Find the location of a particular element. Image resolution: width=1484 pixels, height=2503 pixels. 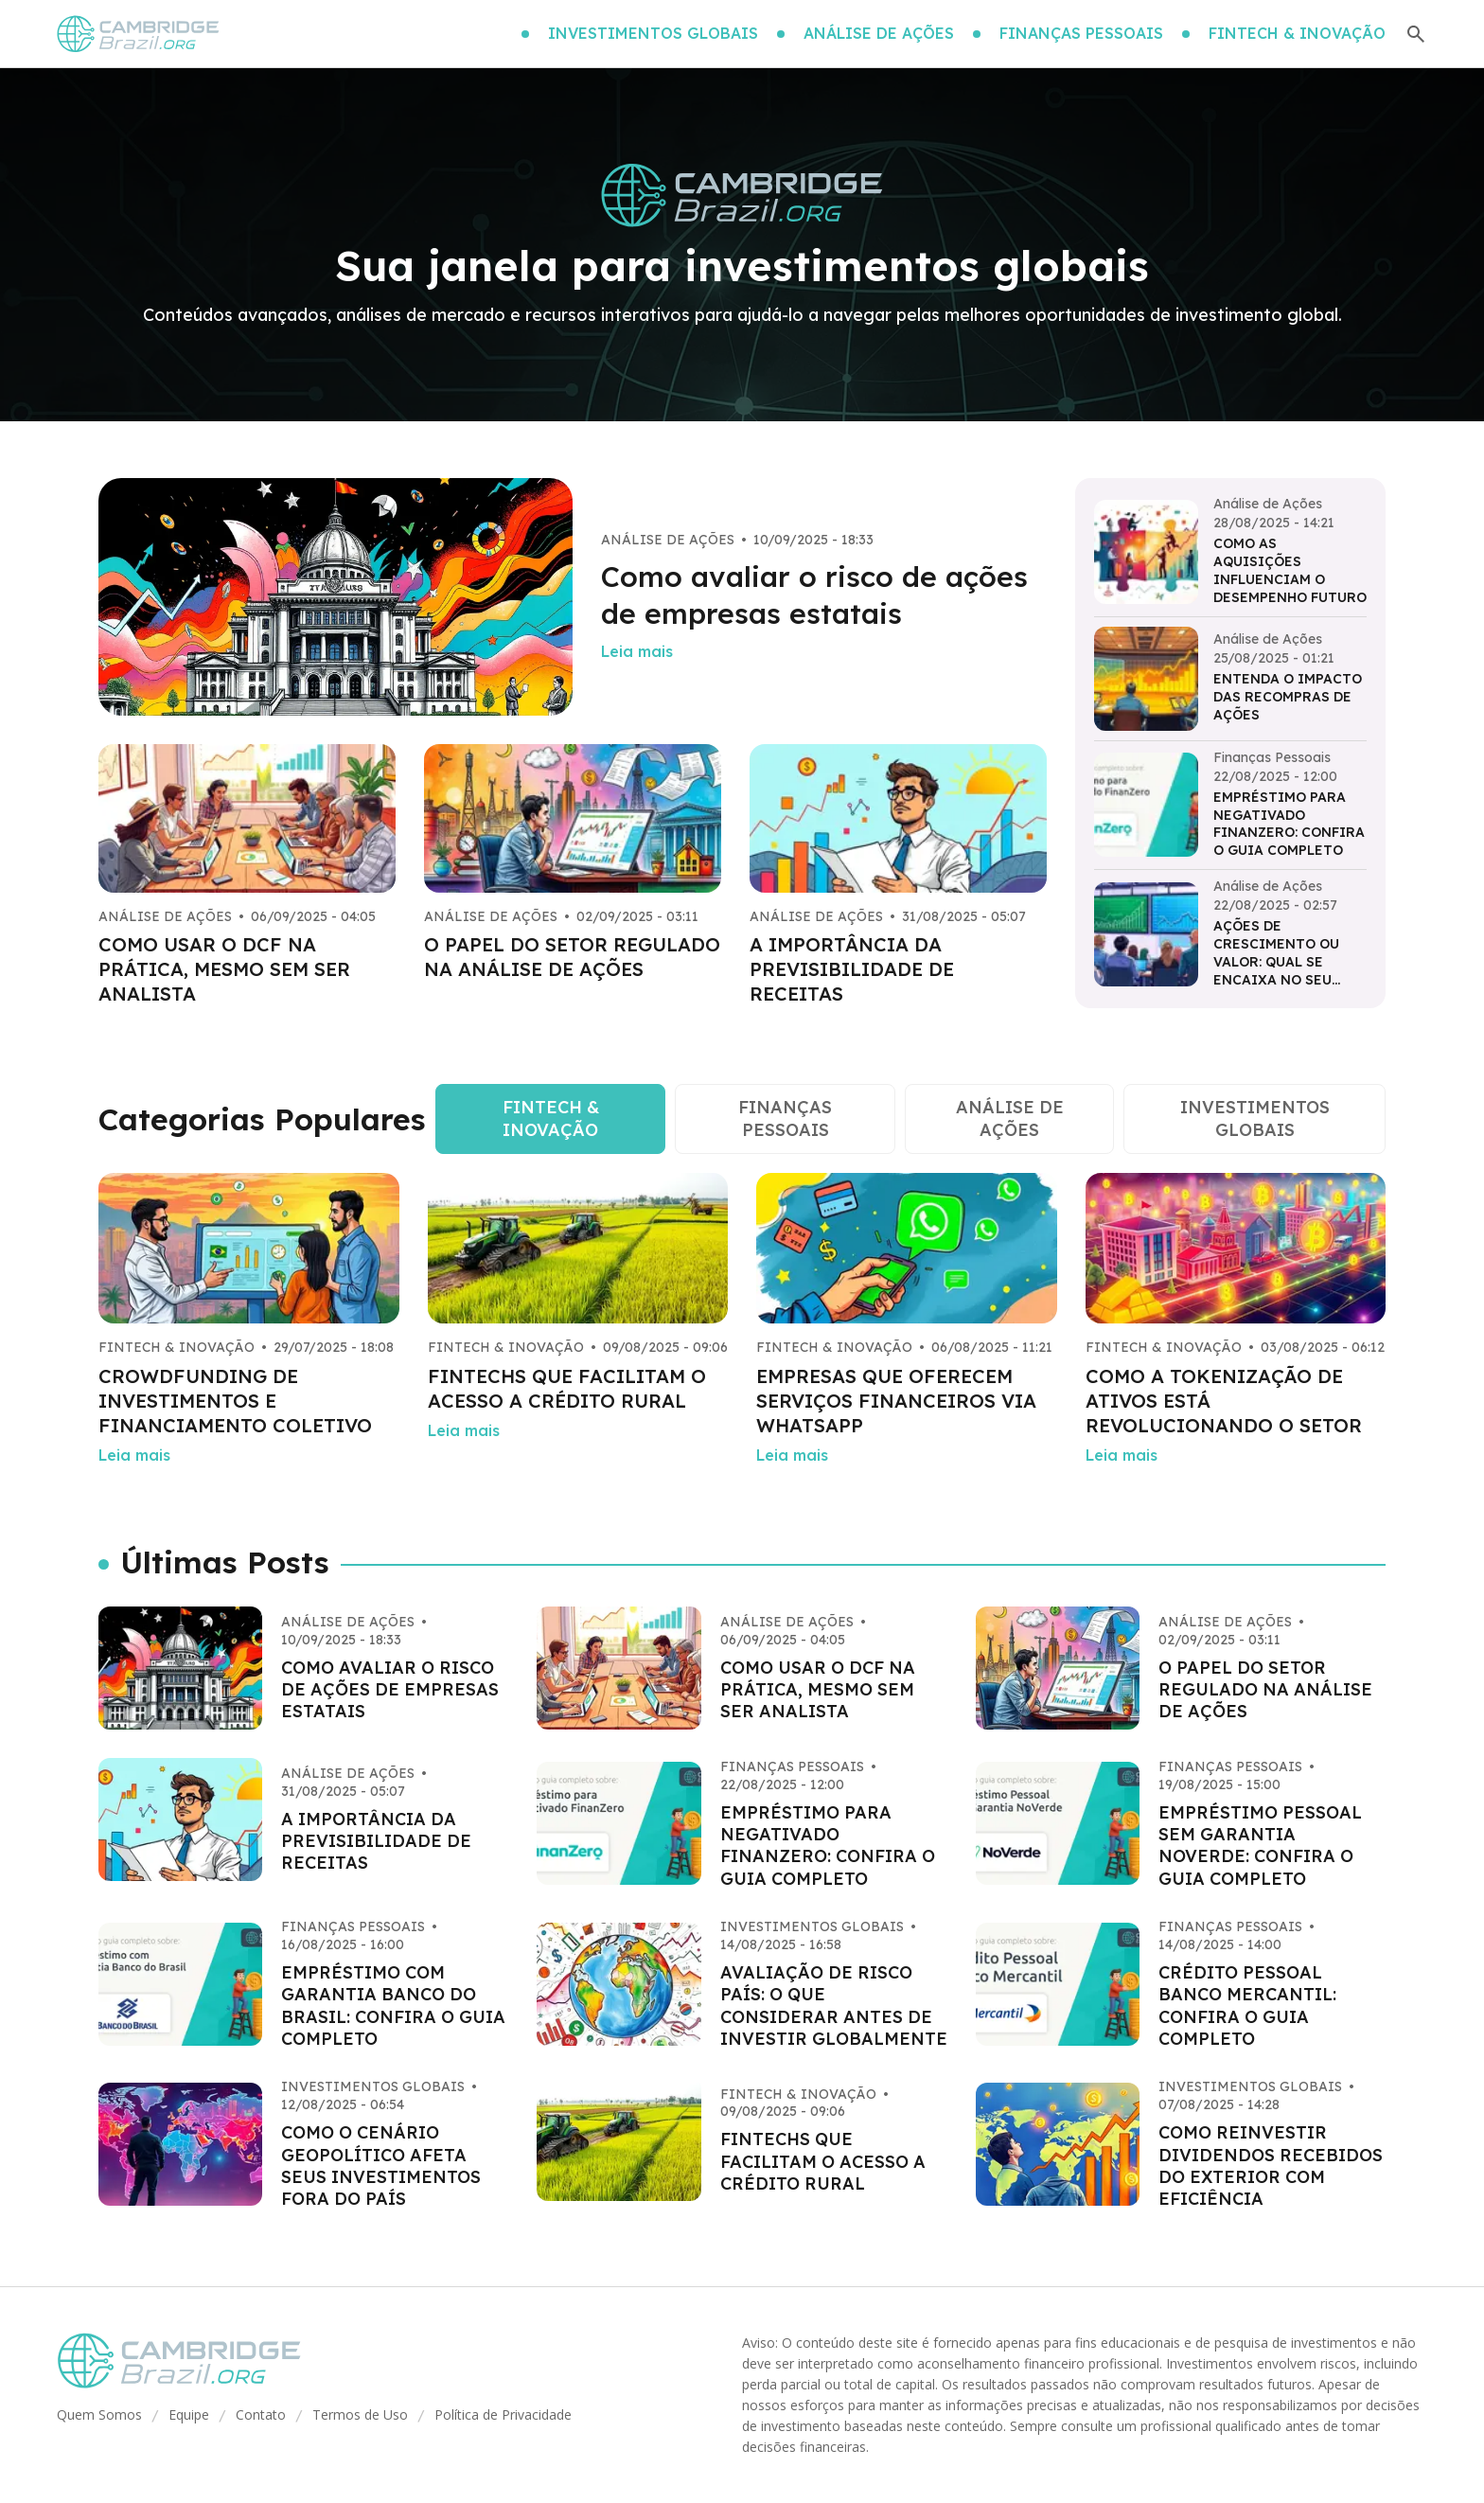

[Go home] is located at coordinates (139, 34).